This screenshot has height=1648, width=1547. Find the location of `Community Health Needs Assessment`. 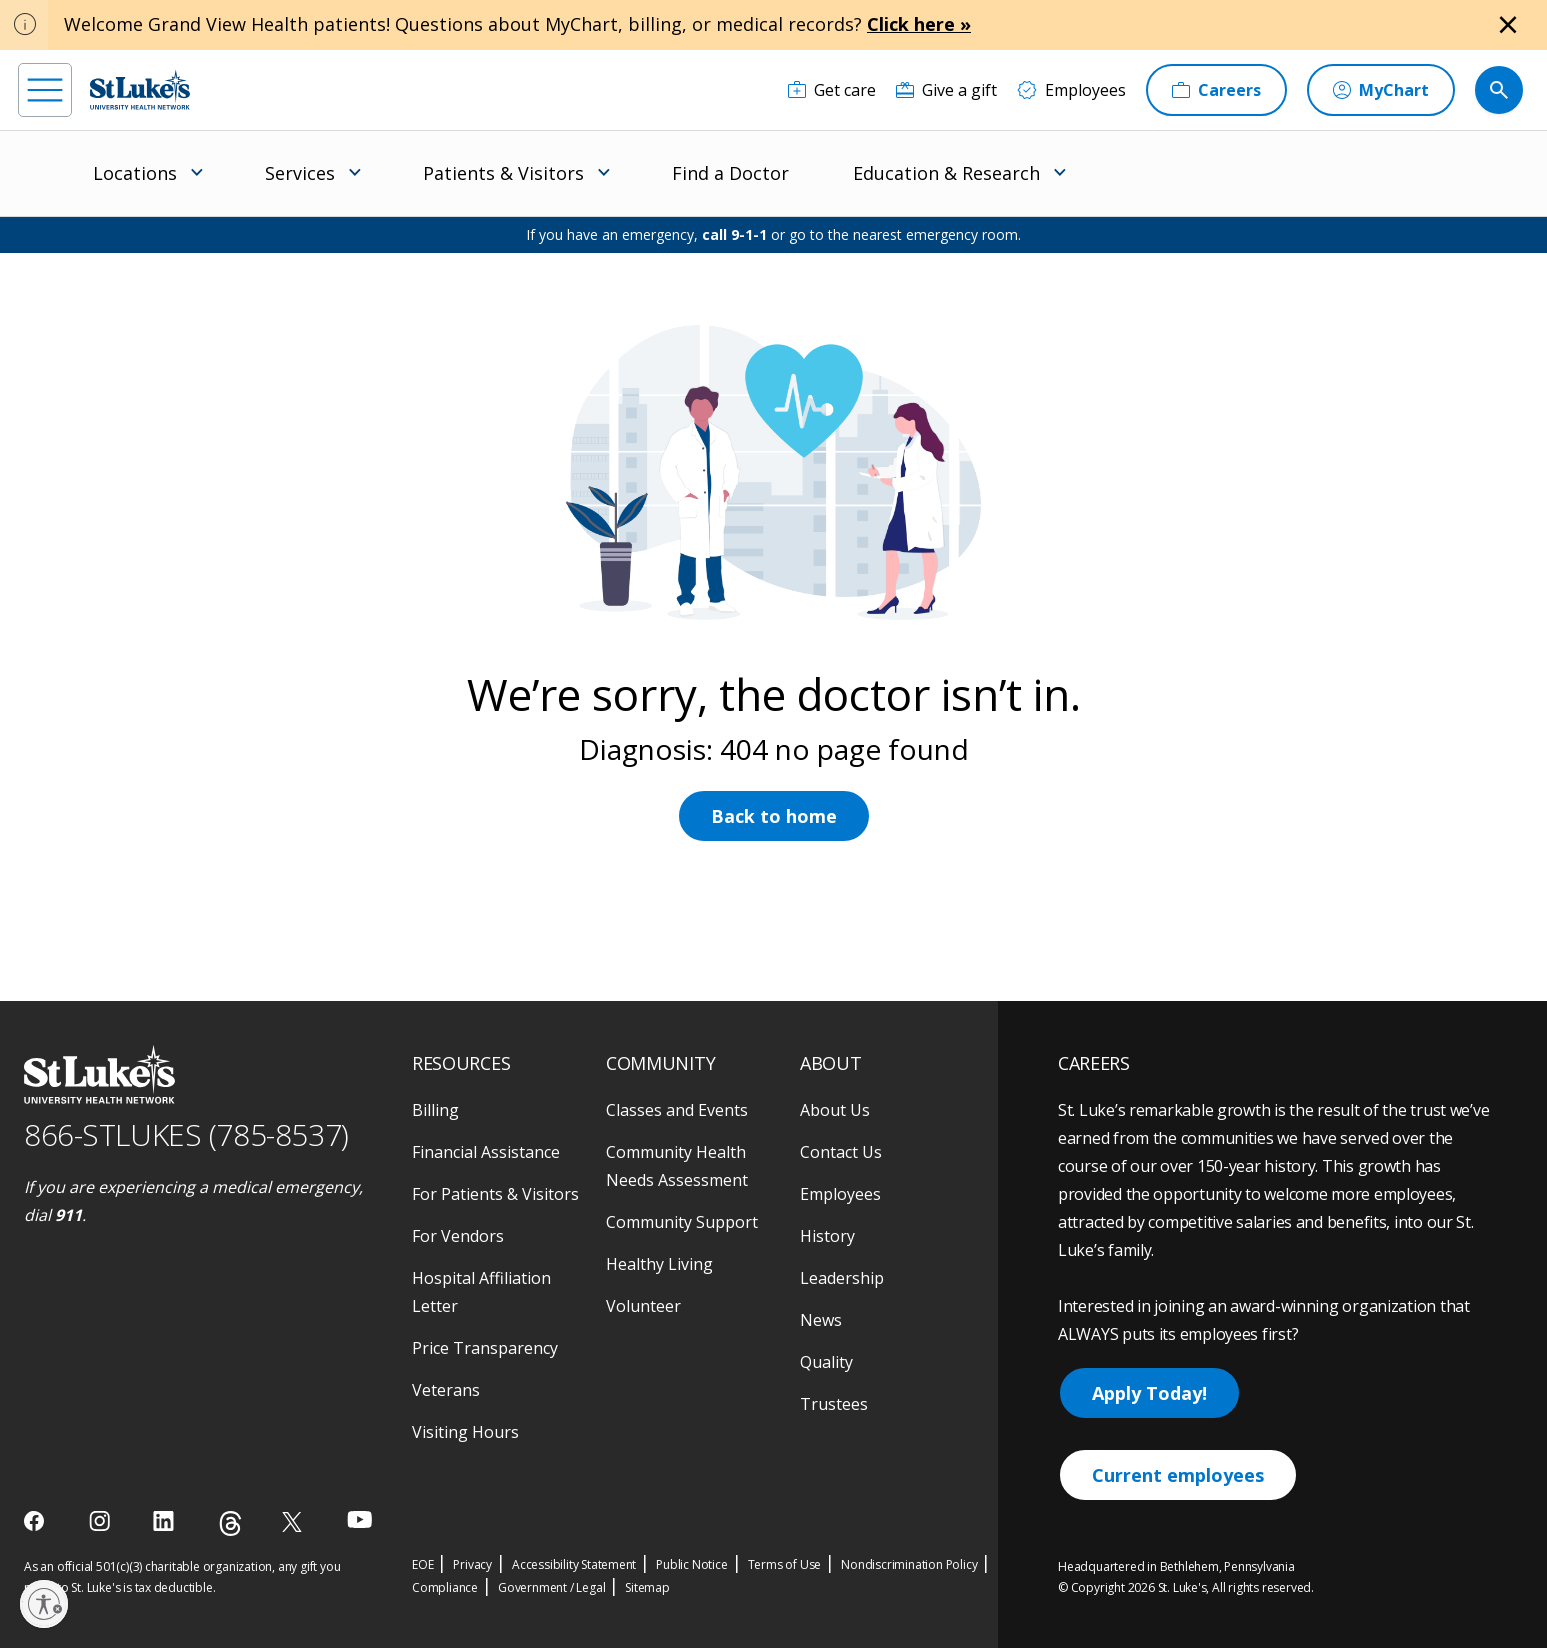

Community Health Needs Assessment is located at coordinates (677, 1166).